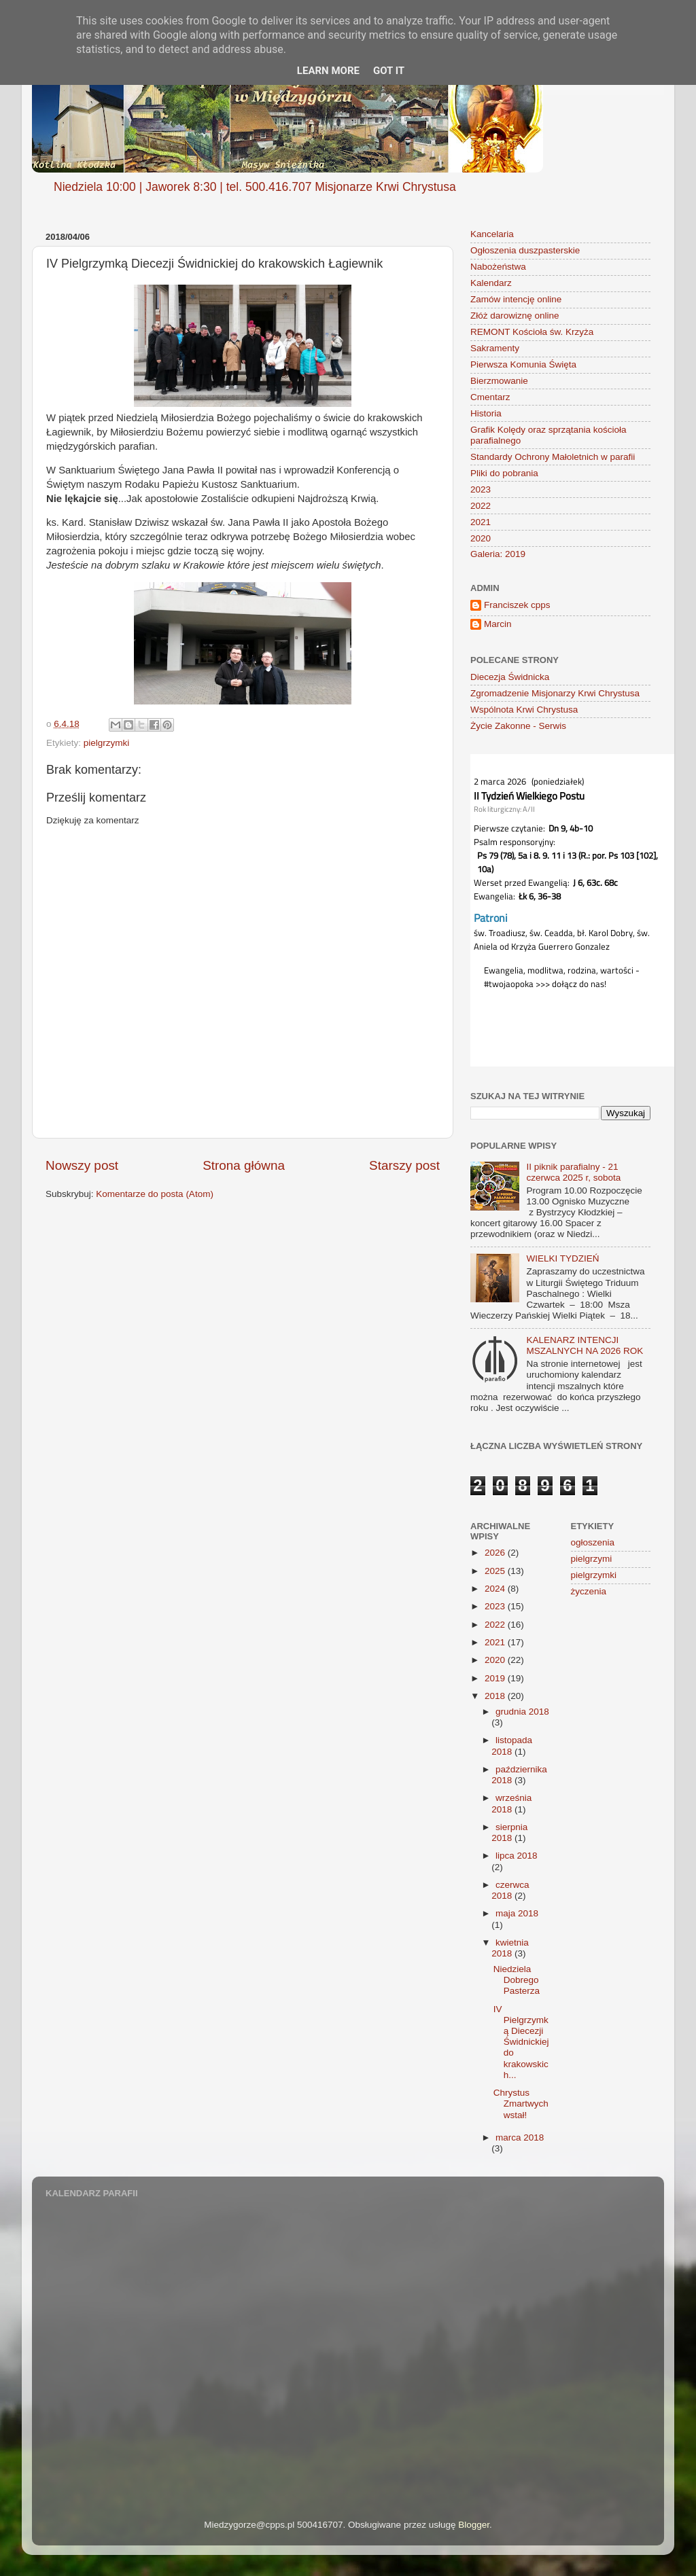  Describe the element at coordinates (473, 2525) in the screenshot. I see `Blogger` at that location.